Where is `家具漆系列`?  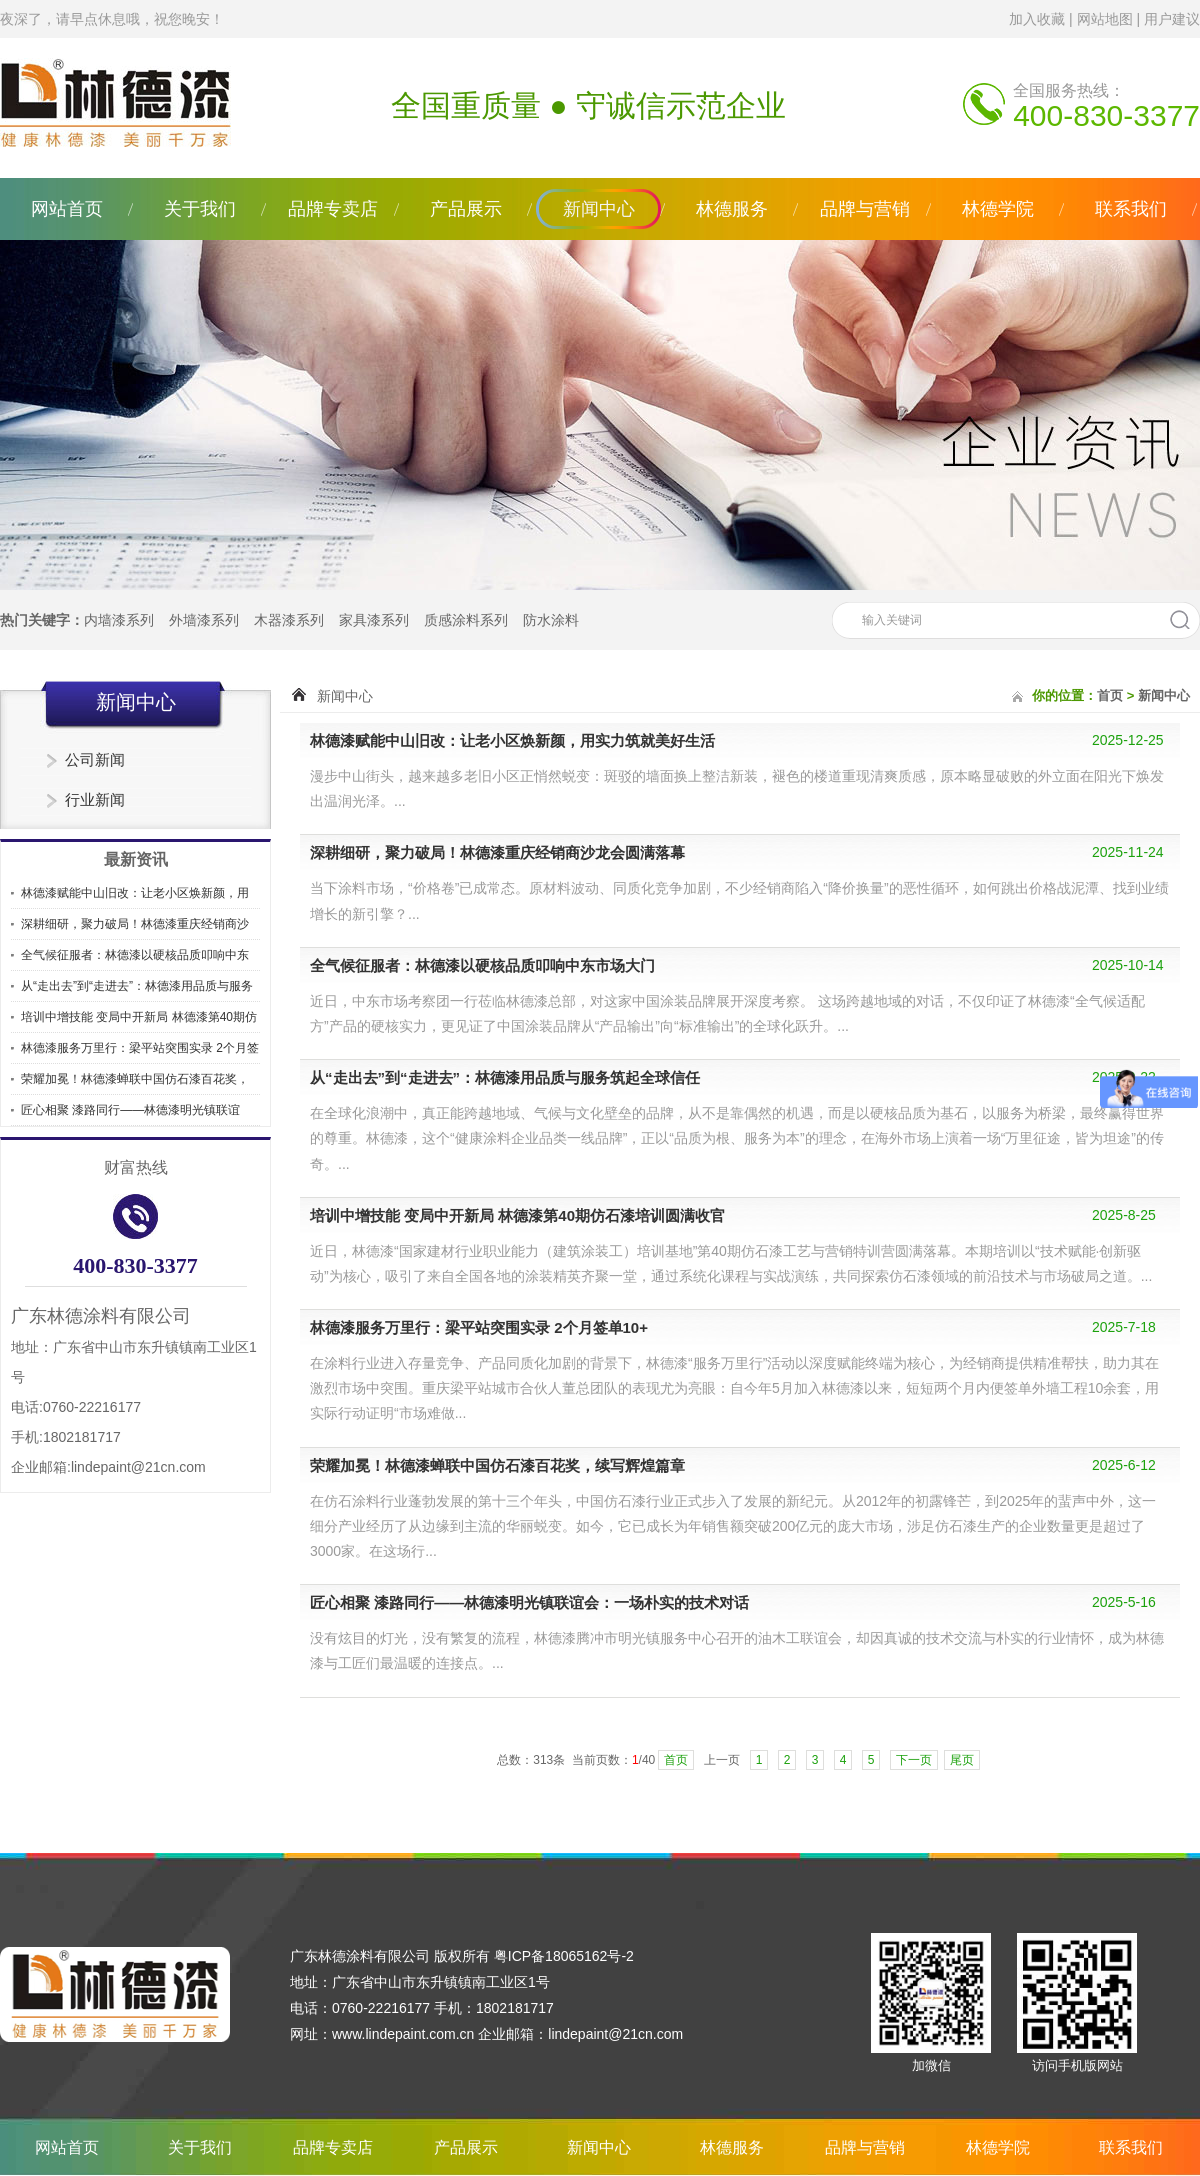 家具漆系列 is located at coordinates (374, 620).